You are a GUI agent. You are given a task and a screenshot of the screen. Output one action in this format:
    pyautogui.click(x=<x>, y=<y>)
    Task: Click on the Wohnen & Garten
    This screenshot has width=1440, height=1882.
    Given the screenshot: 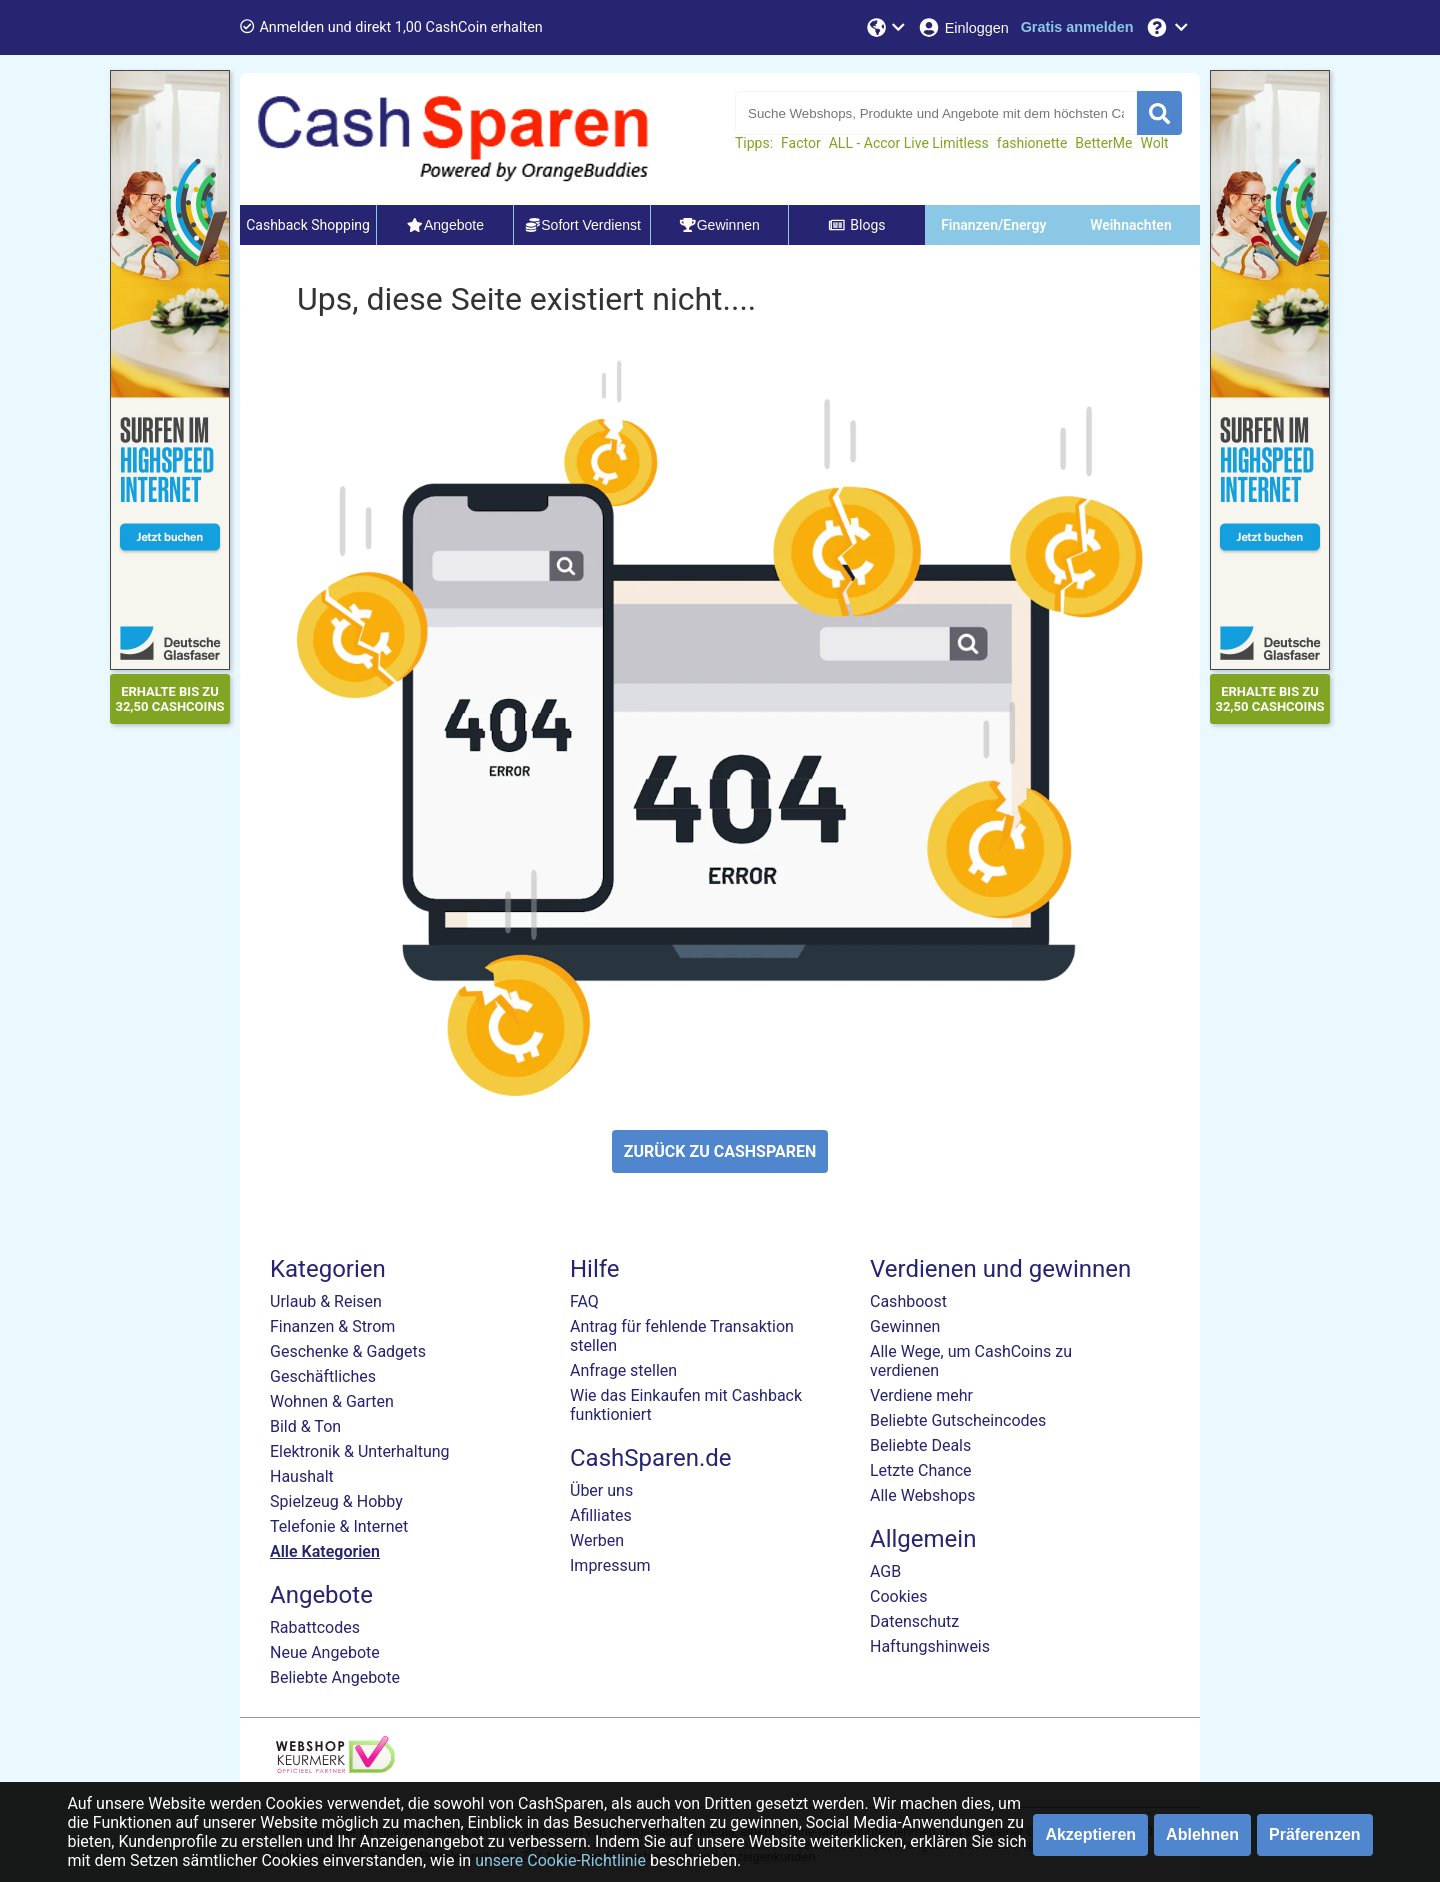 What is the action you would take?
    pyautogui.click(x=332, y=1401)
    